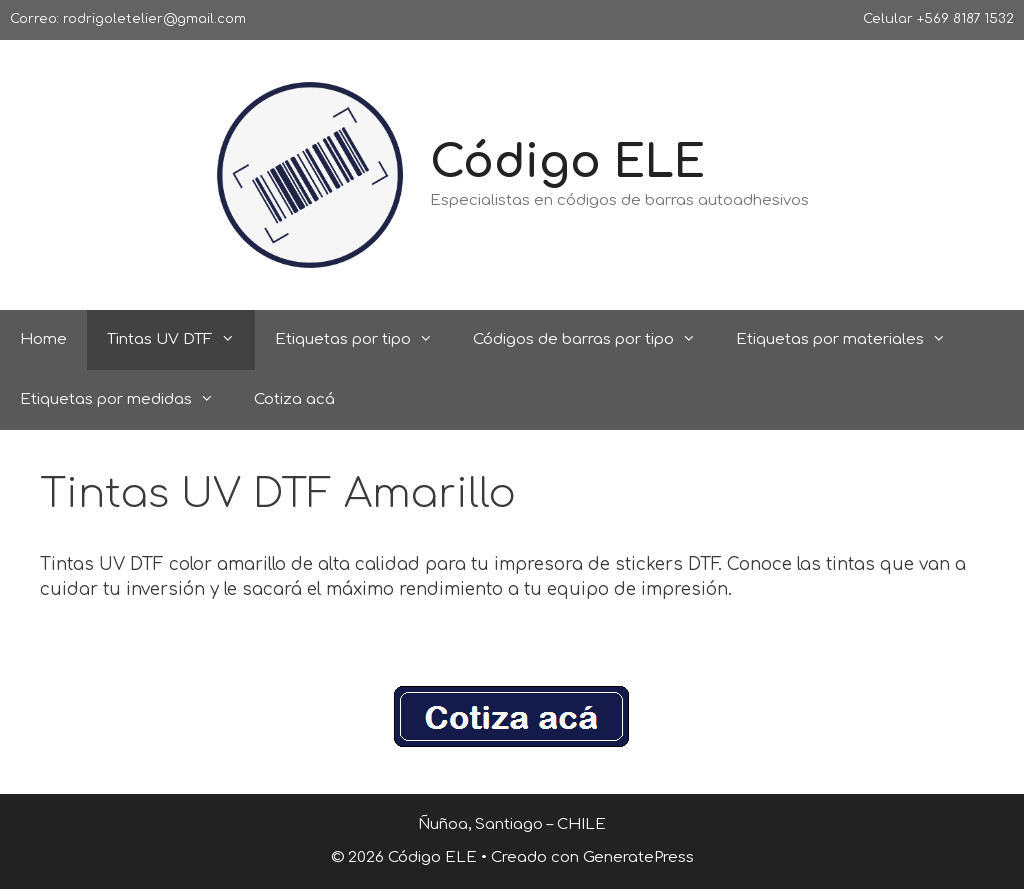 The image size is (1024, 889). What do you see at coordinates (638, 857) in the screenshot?
I see `GeneratePress` at bounding box center [638, 857].